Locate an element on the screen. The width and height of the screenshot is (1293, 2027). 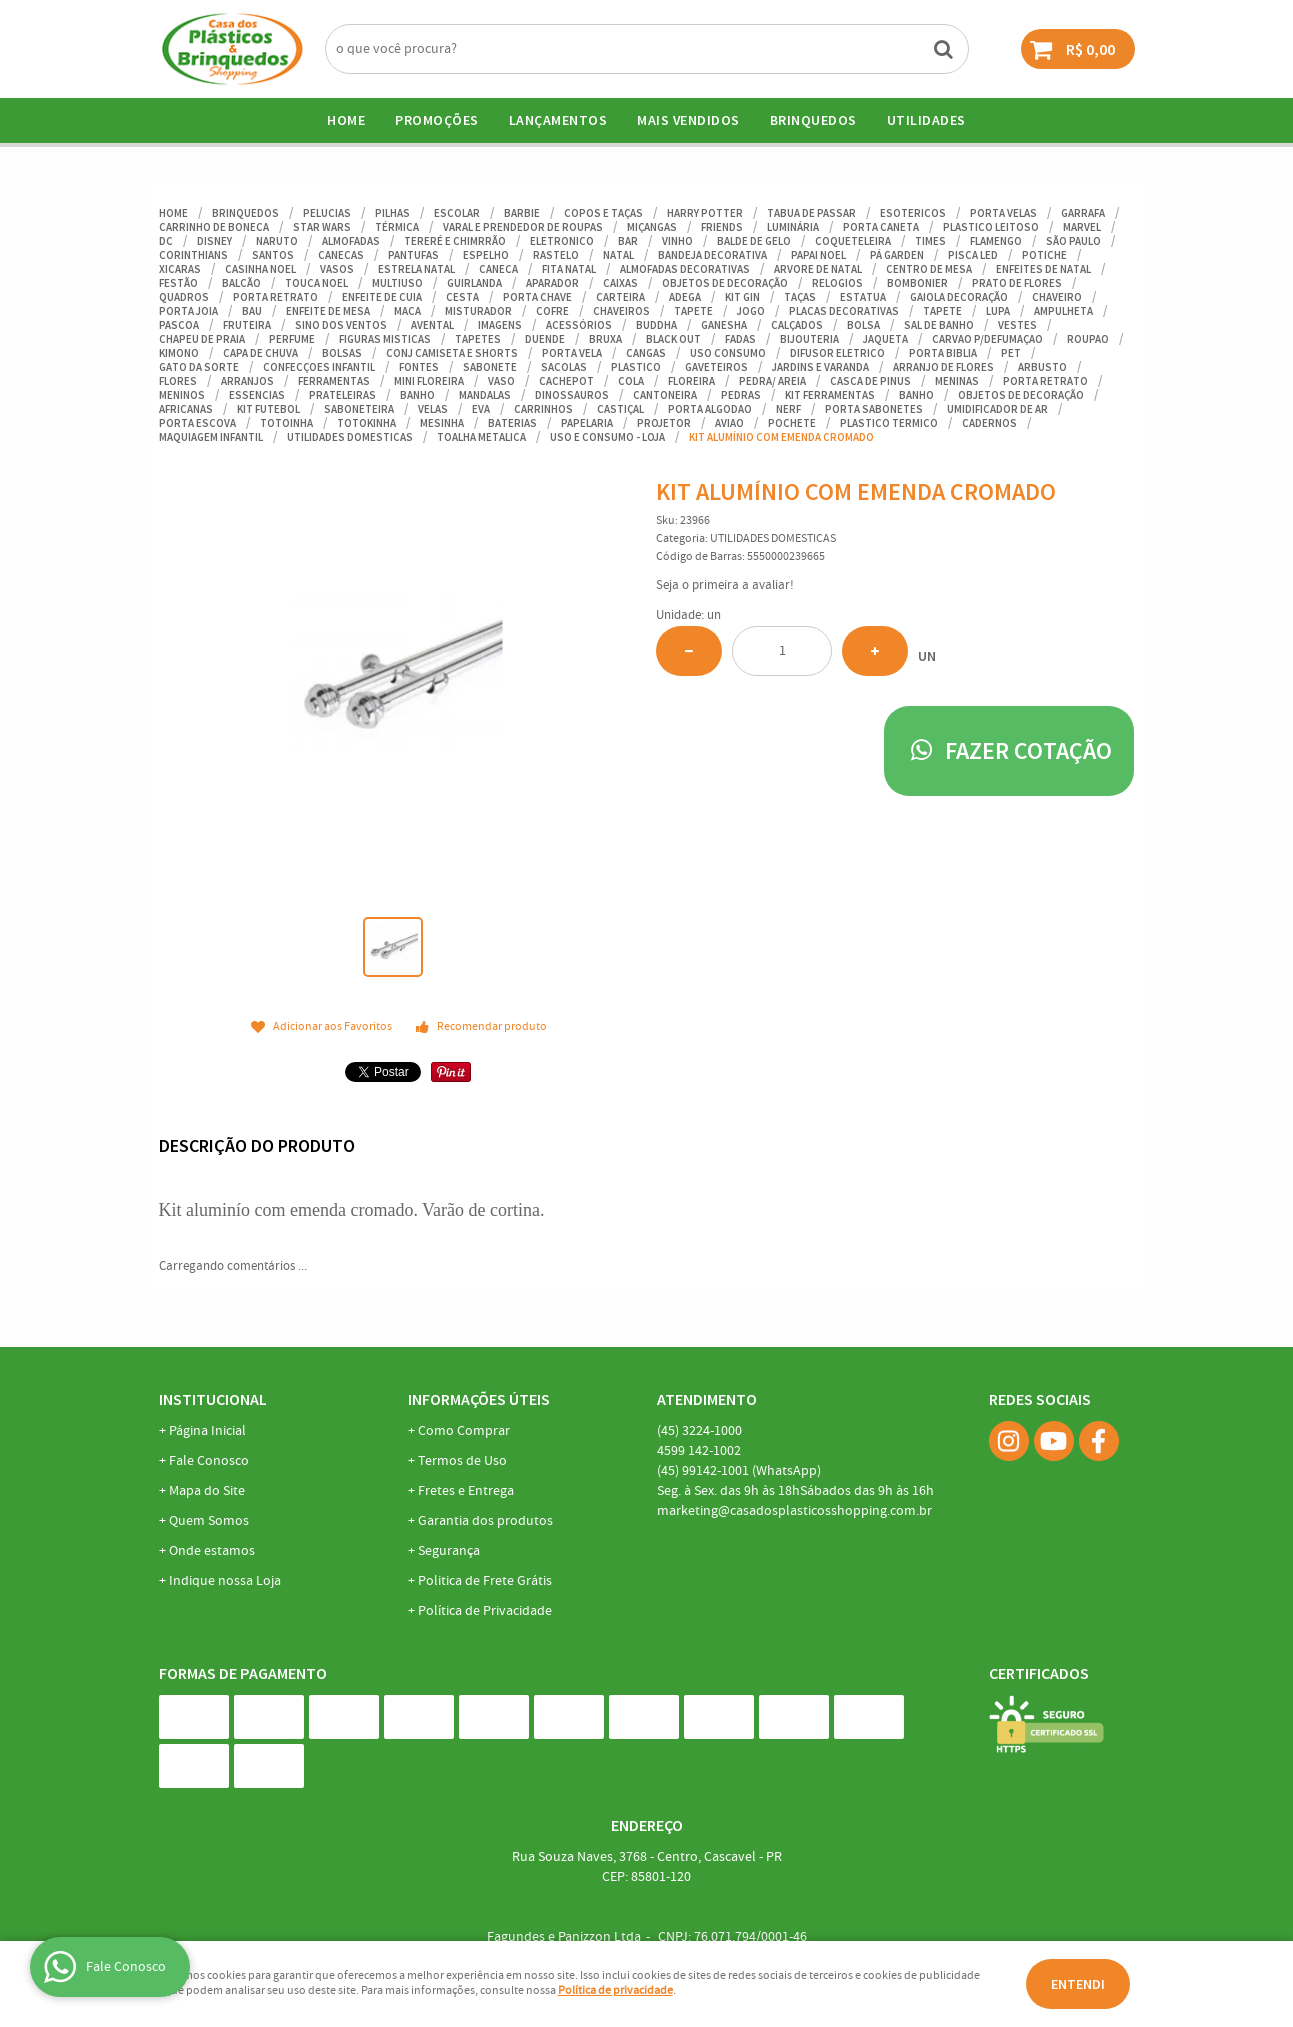
Garantia dos produtos is located at coordinates (485, 1521).